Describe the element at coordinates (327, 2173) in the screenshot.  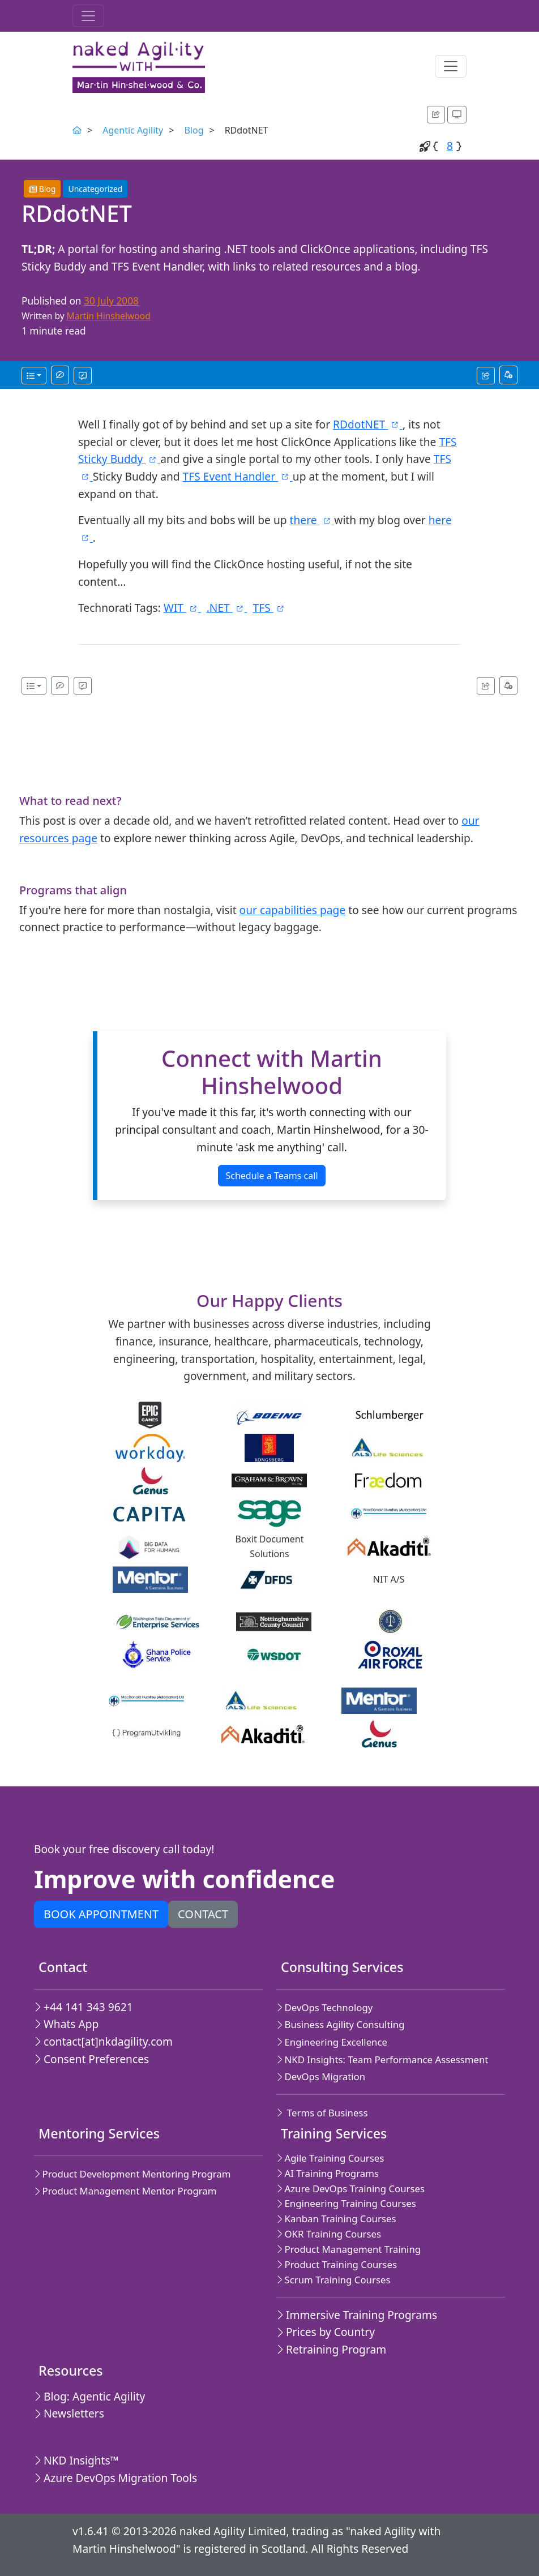
I see `AI Training Programs` at that location.